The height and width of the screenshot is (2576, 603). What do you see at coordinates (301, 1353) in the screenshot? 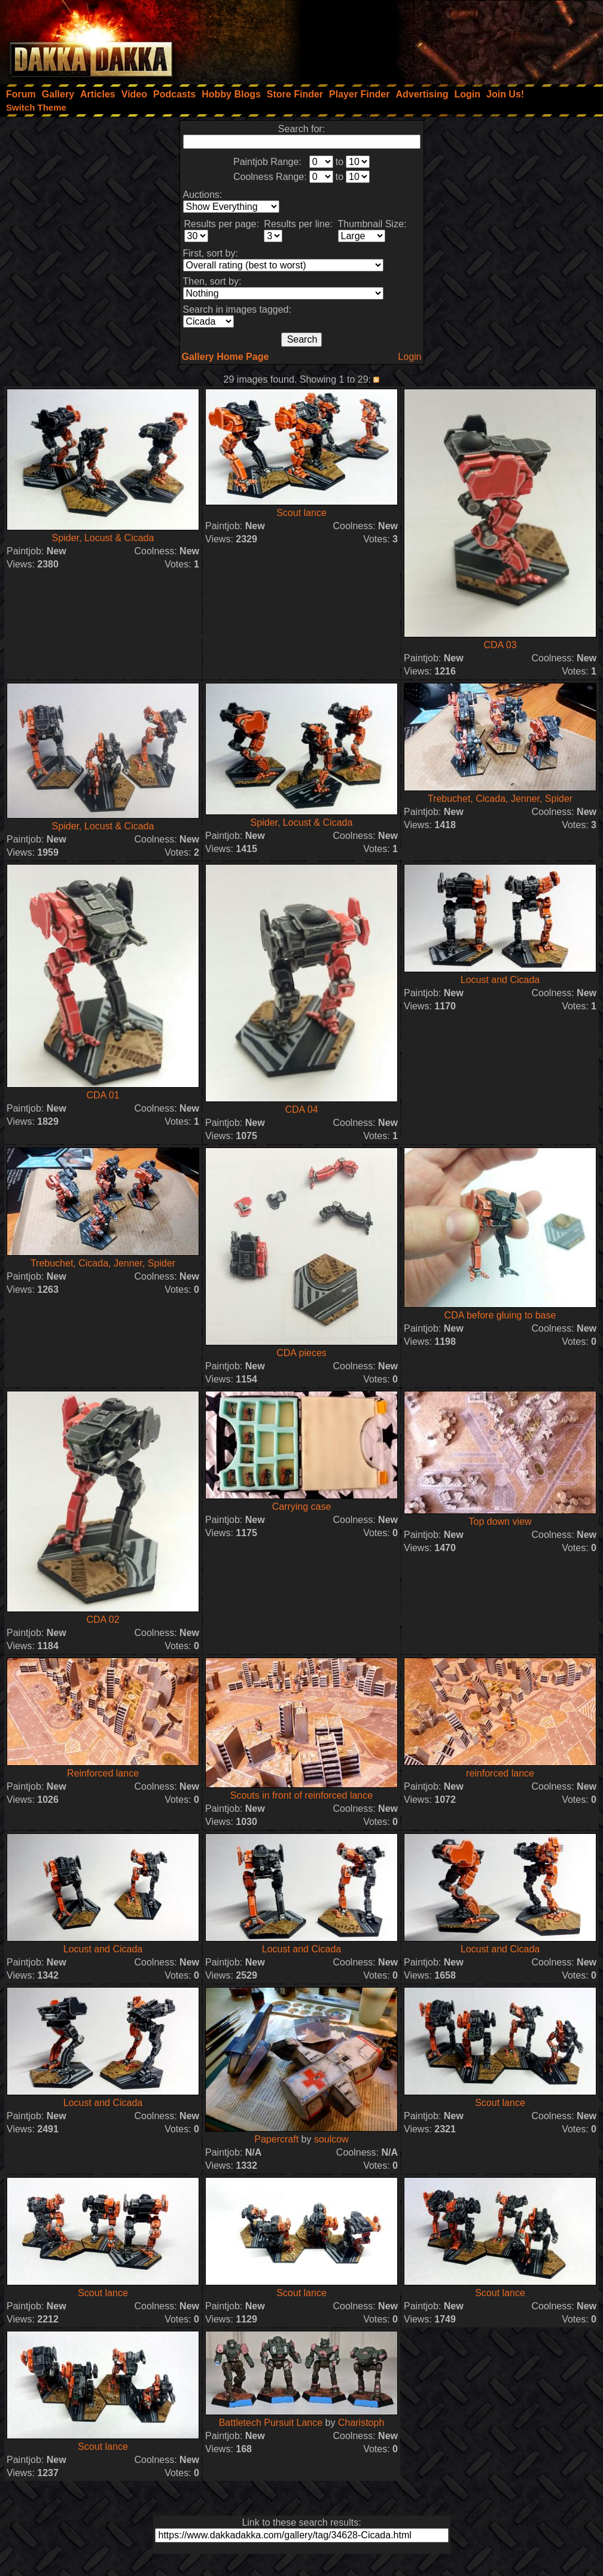
I see `CDA pieces` at bounding box center [301, 1353].